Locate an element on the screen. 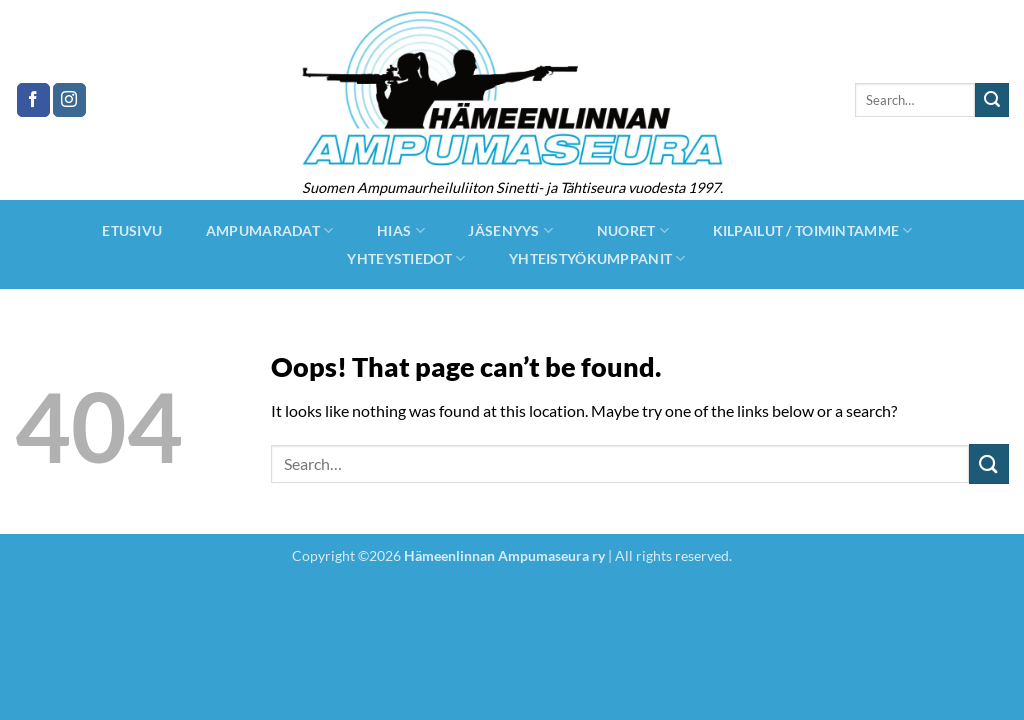 The width and height of the screenshot is (1024, 720). [Submit] is located at coordinates (992, 100).